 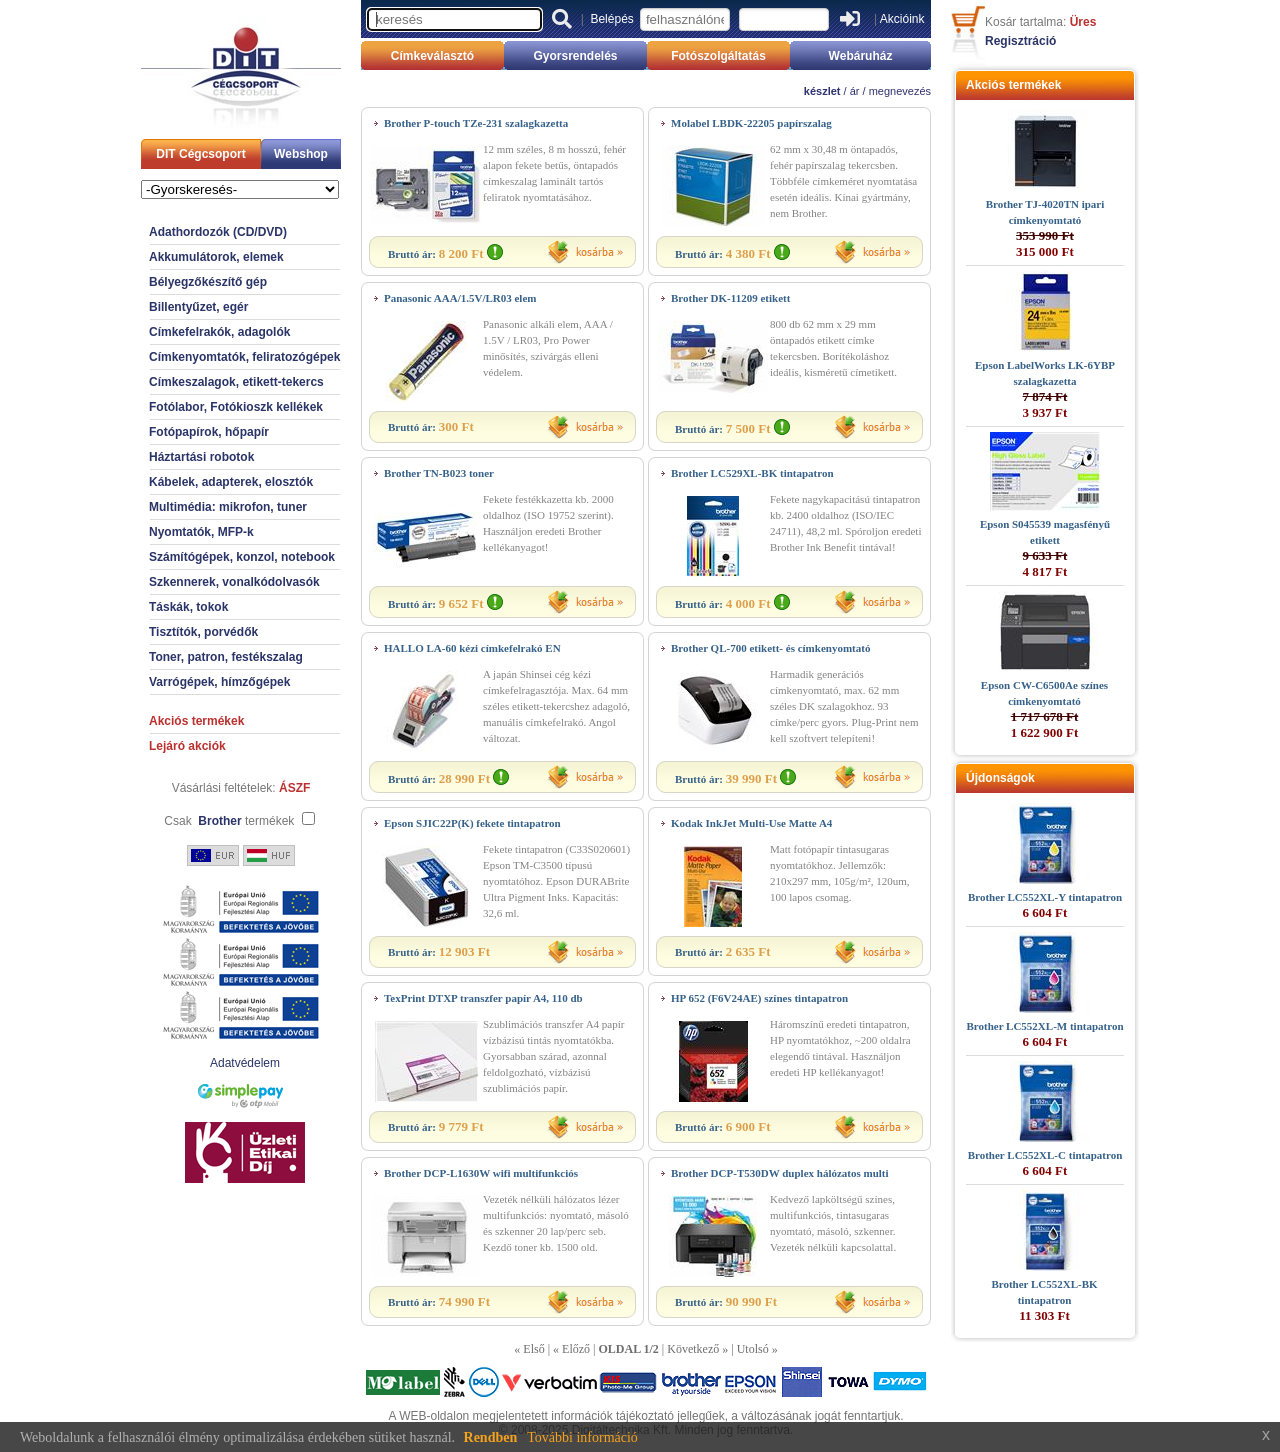 What do you see at coordinates (902, 19) in the screenshot?
I see `Akcióink` at bounding box center [902, 19].